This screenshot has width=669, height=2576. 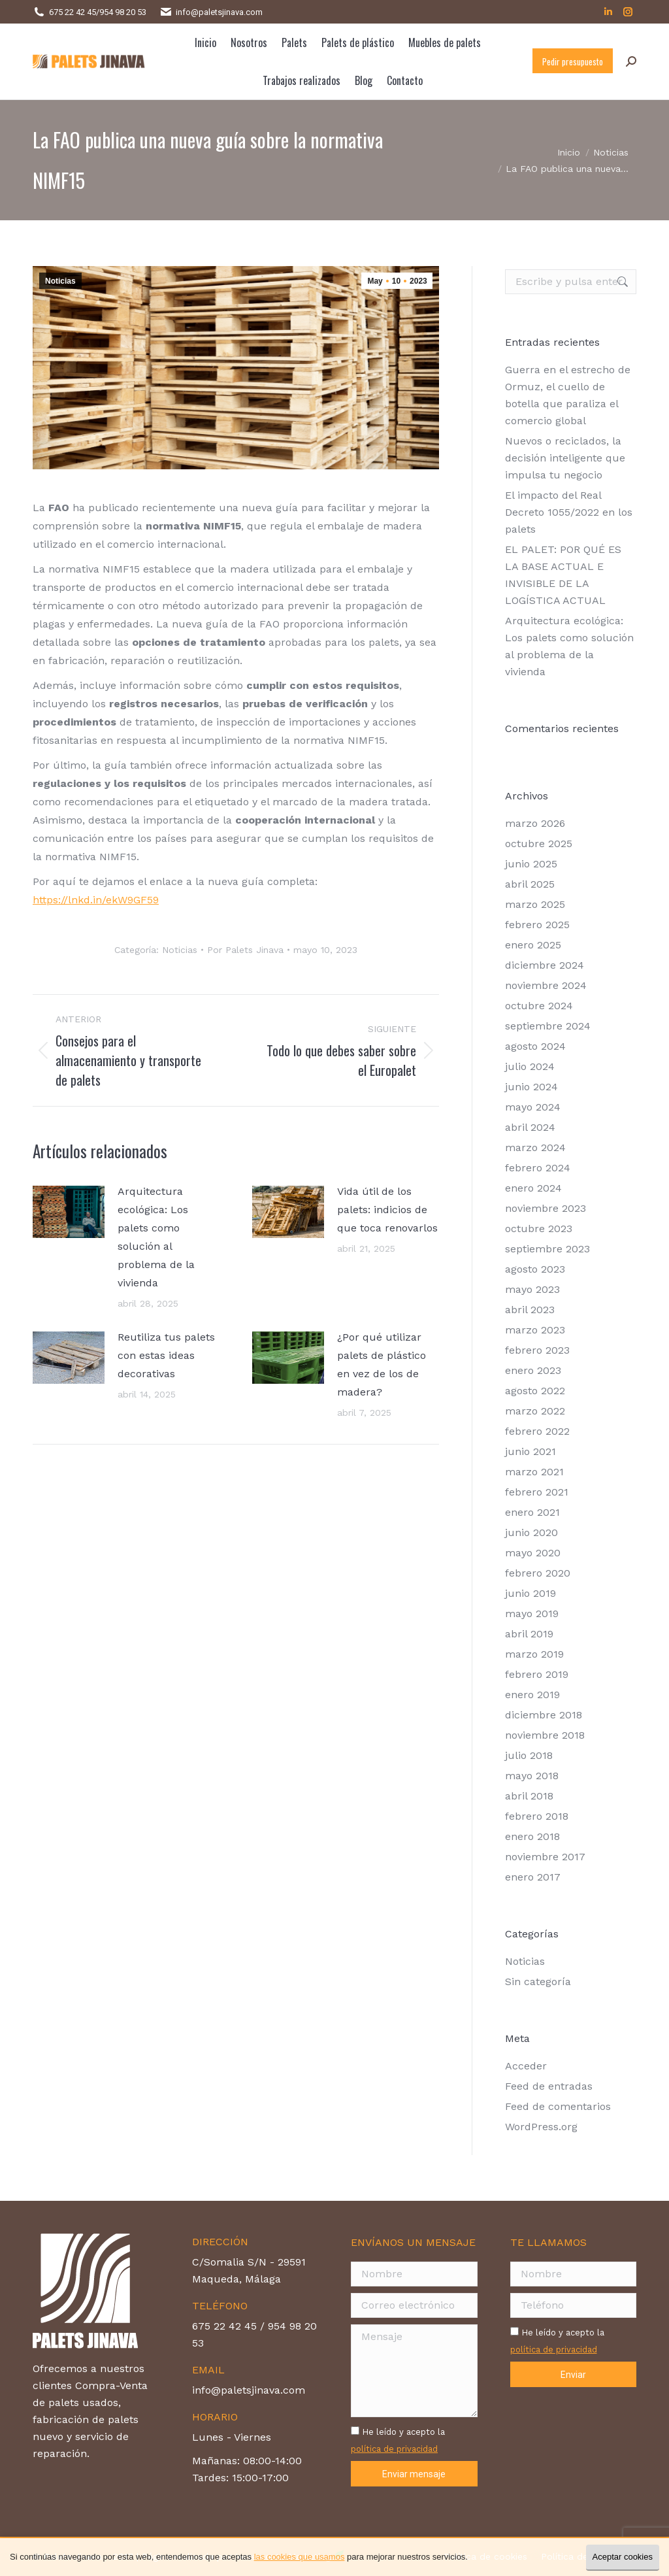 I want to click on agosto 2022, so click(x=535, y=1390).